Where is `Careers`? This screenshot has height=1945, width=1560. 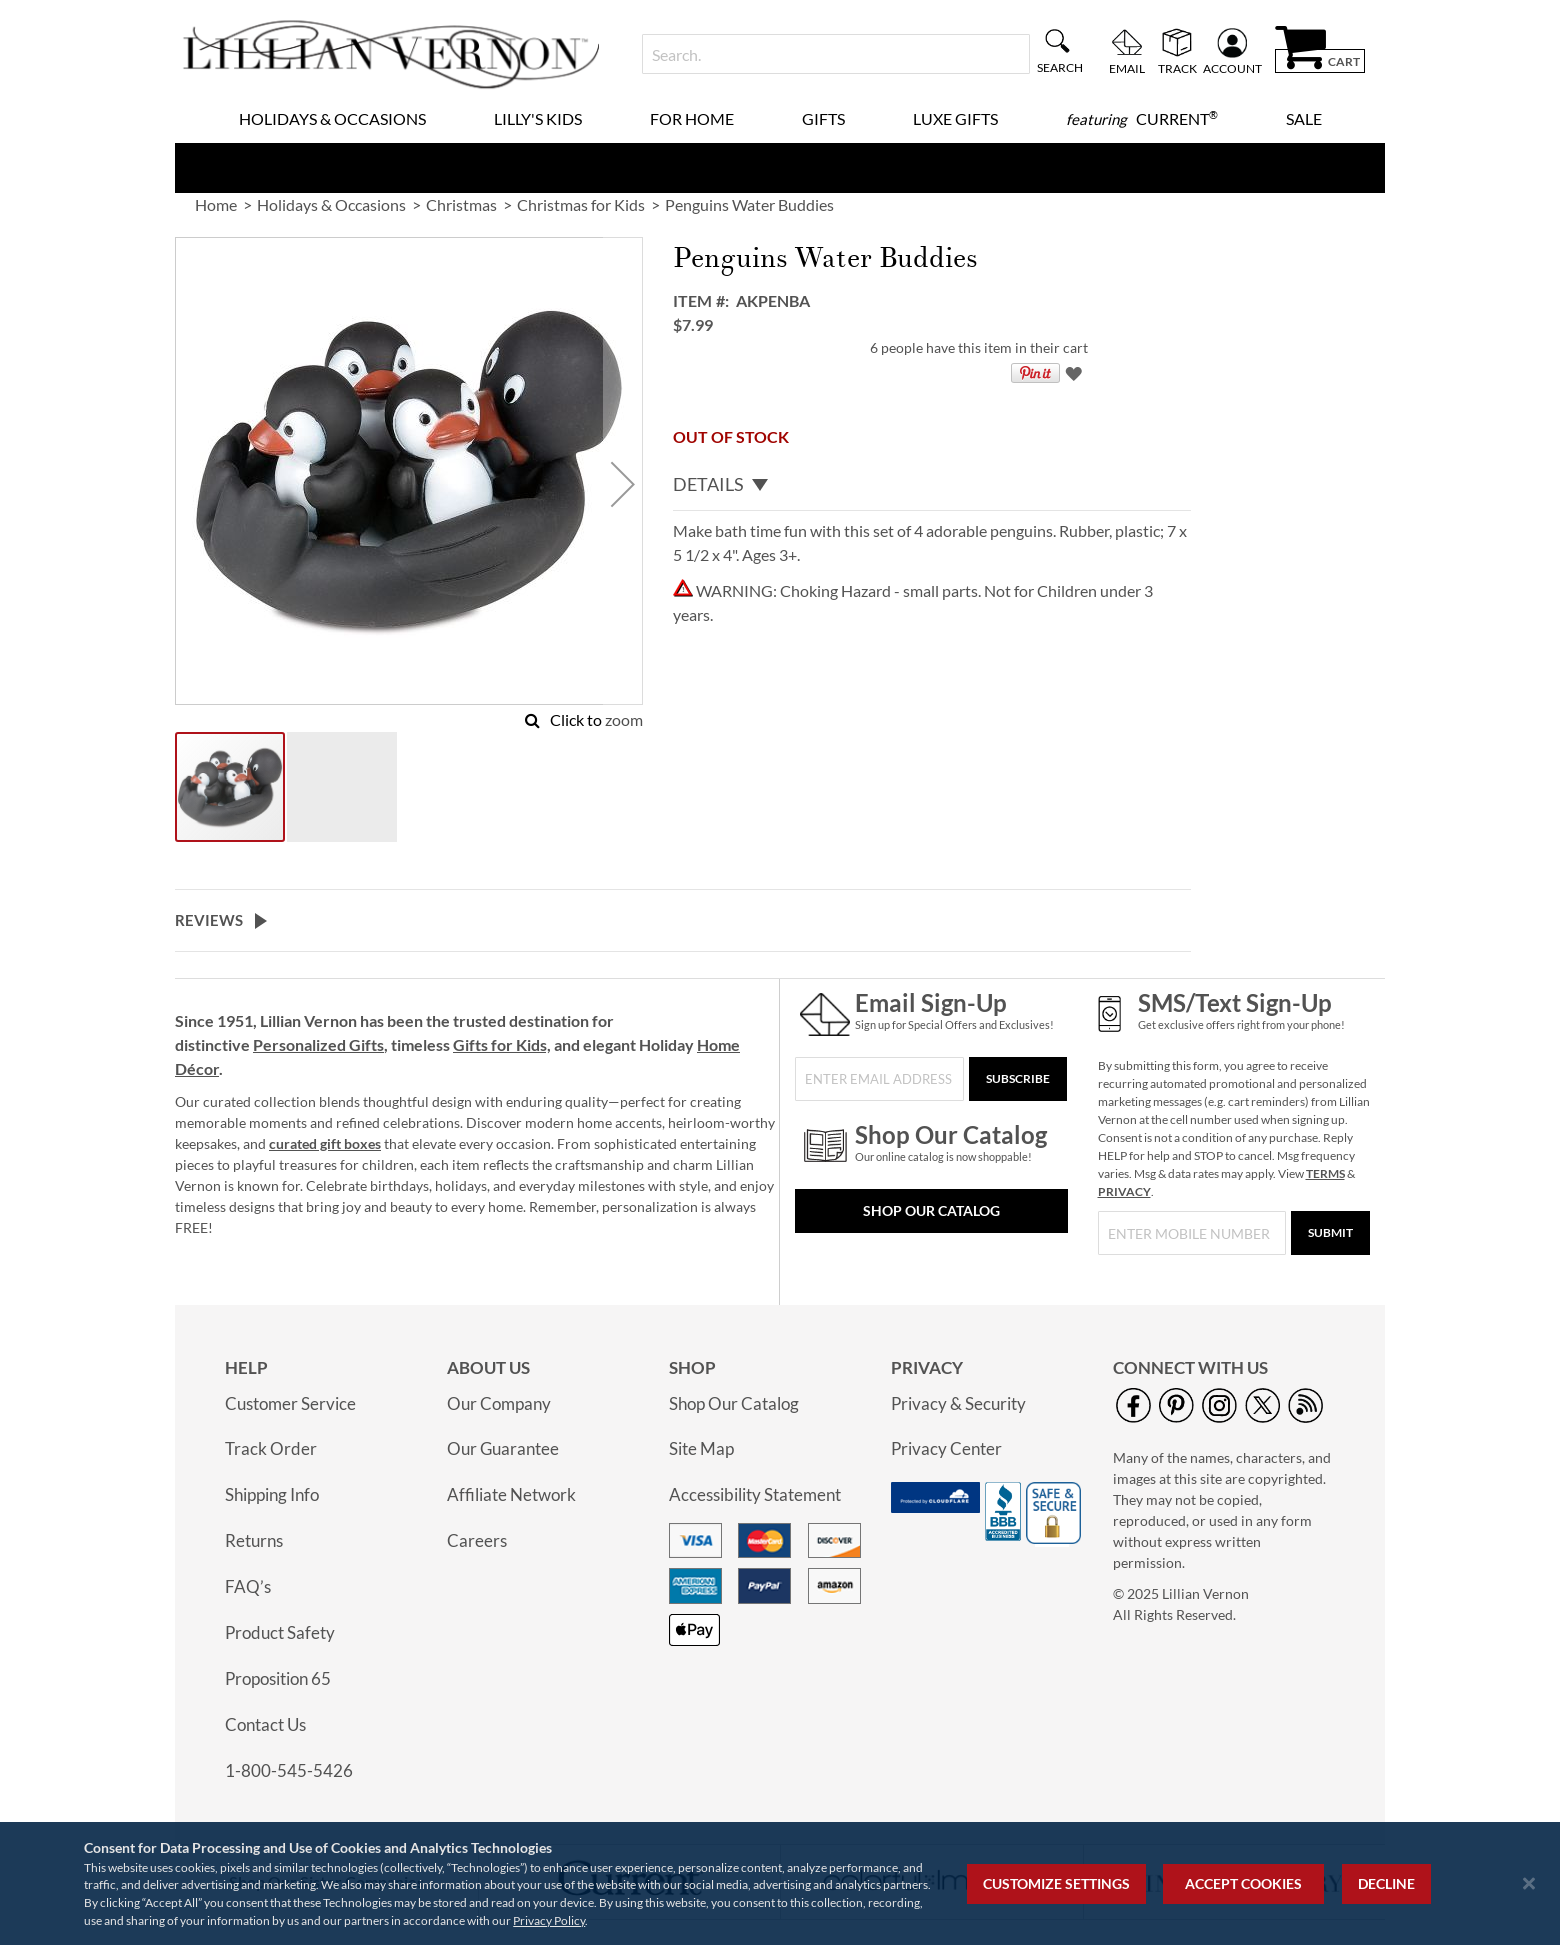 Careers is located at coordinates (477, 1540).